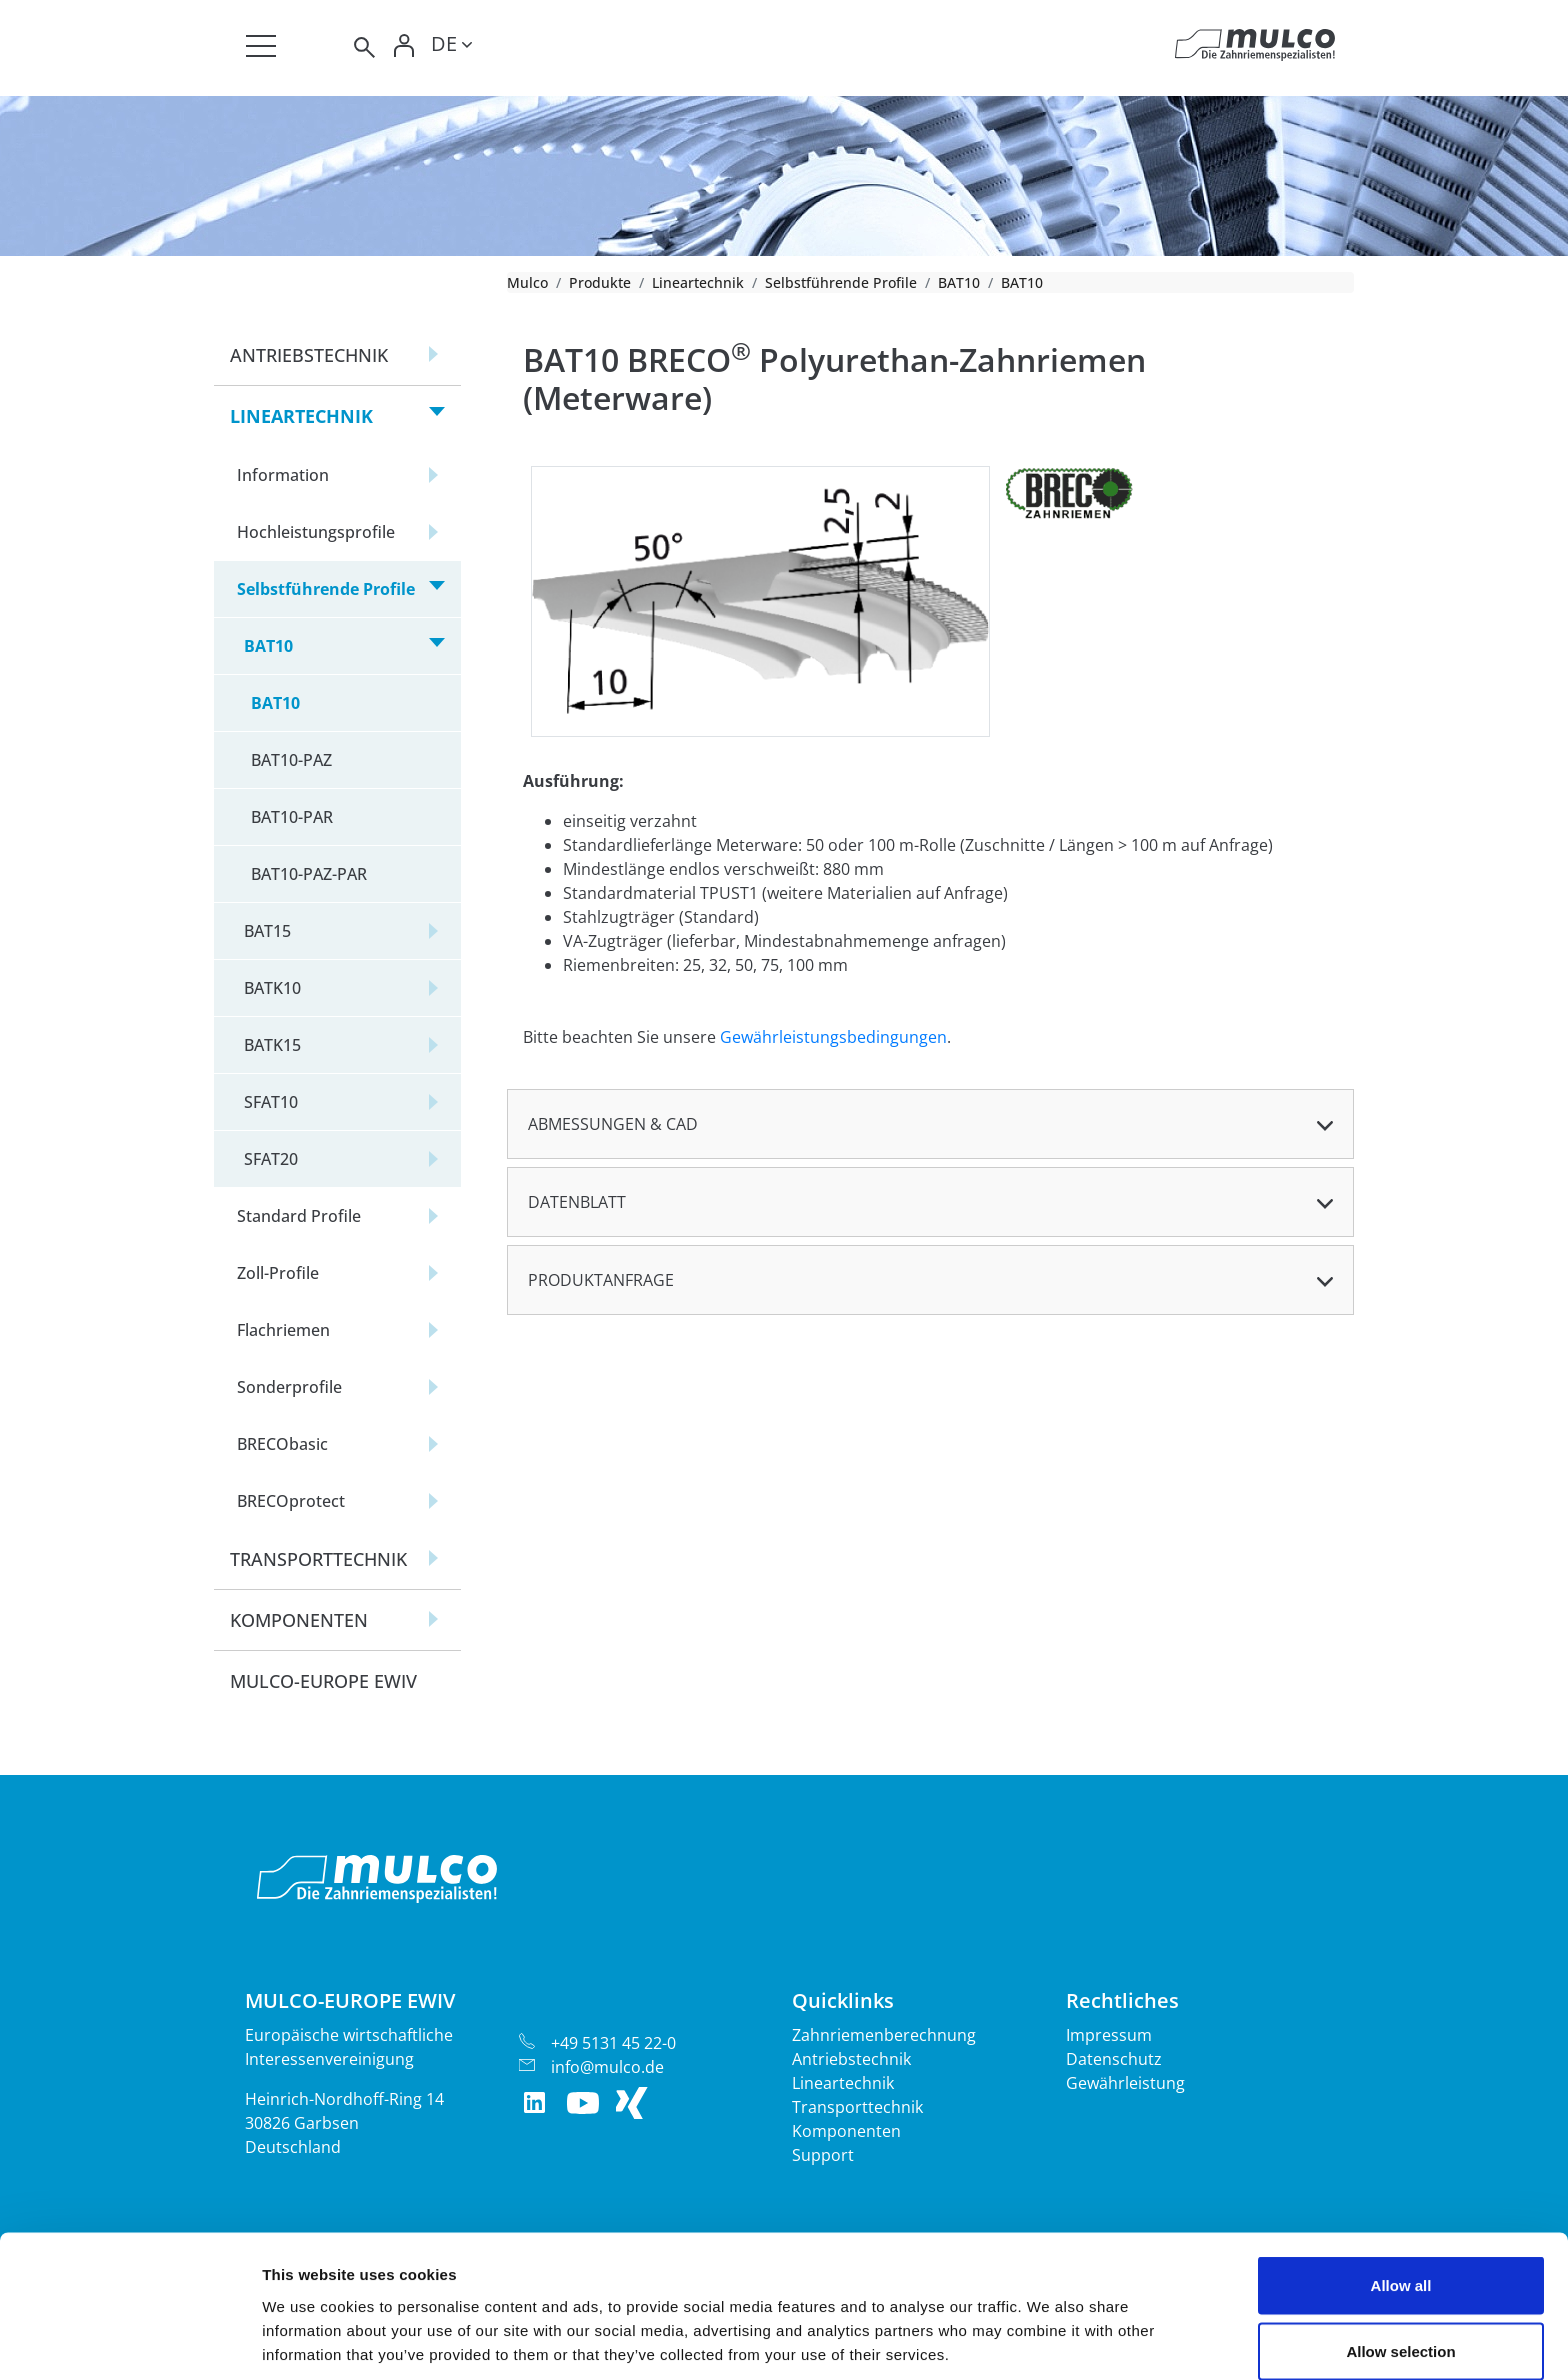 This screenshot has height=2380, width=1568. I want to click on BRECObasic [button], so click(282, 1444).